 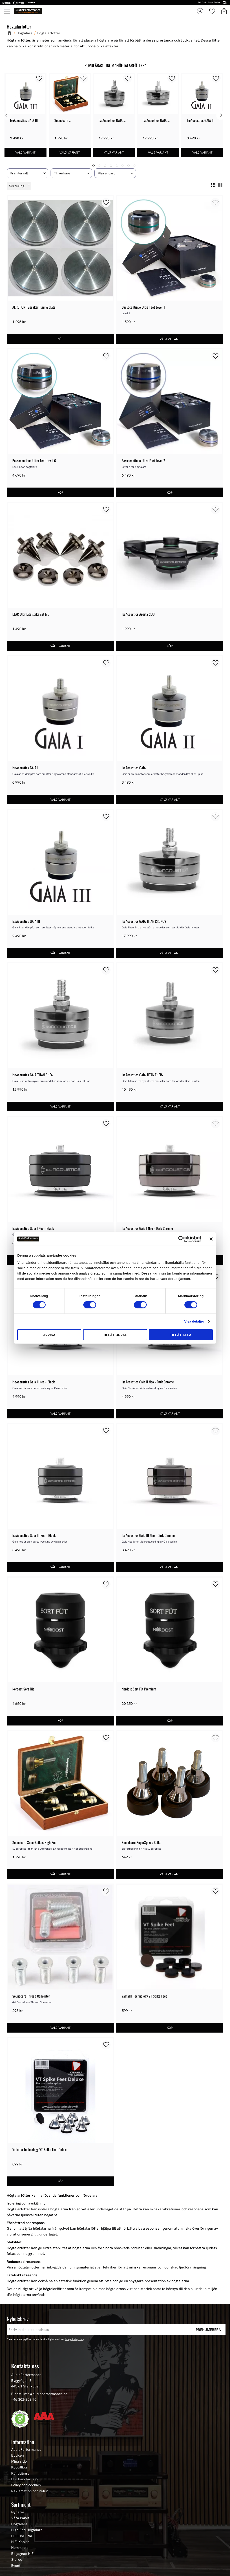 What do you see at coordinates (23, 2399) in the screenshot?
I see `+46 302-353 90` at bounding box center [23, 2399].